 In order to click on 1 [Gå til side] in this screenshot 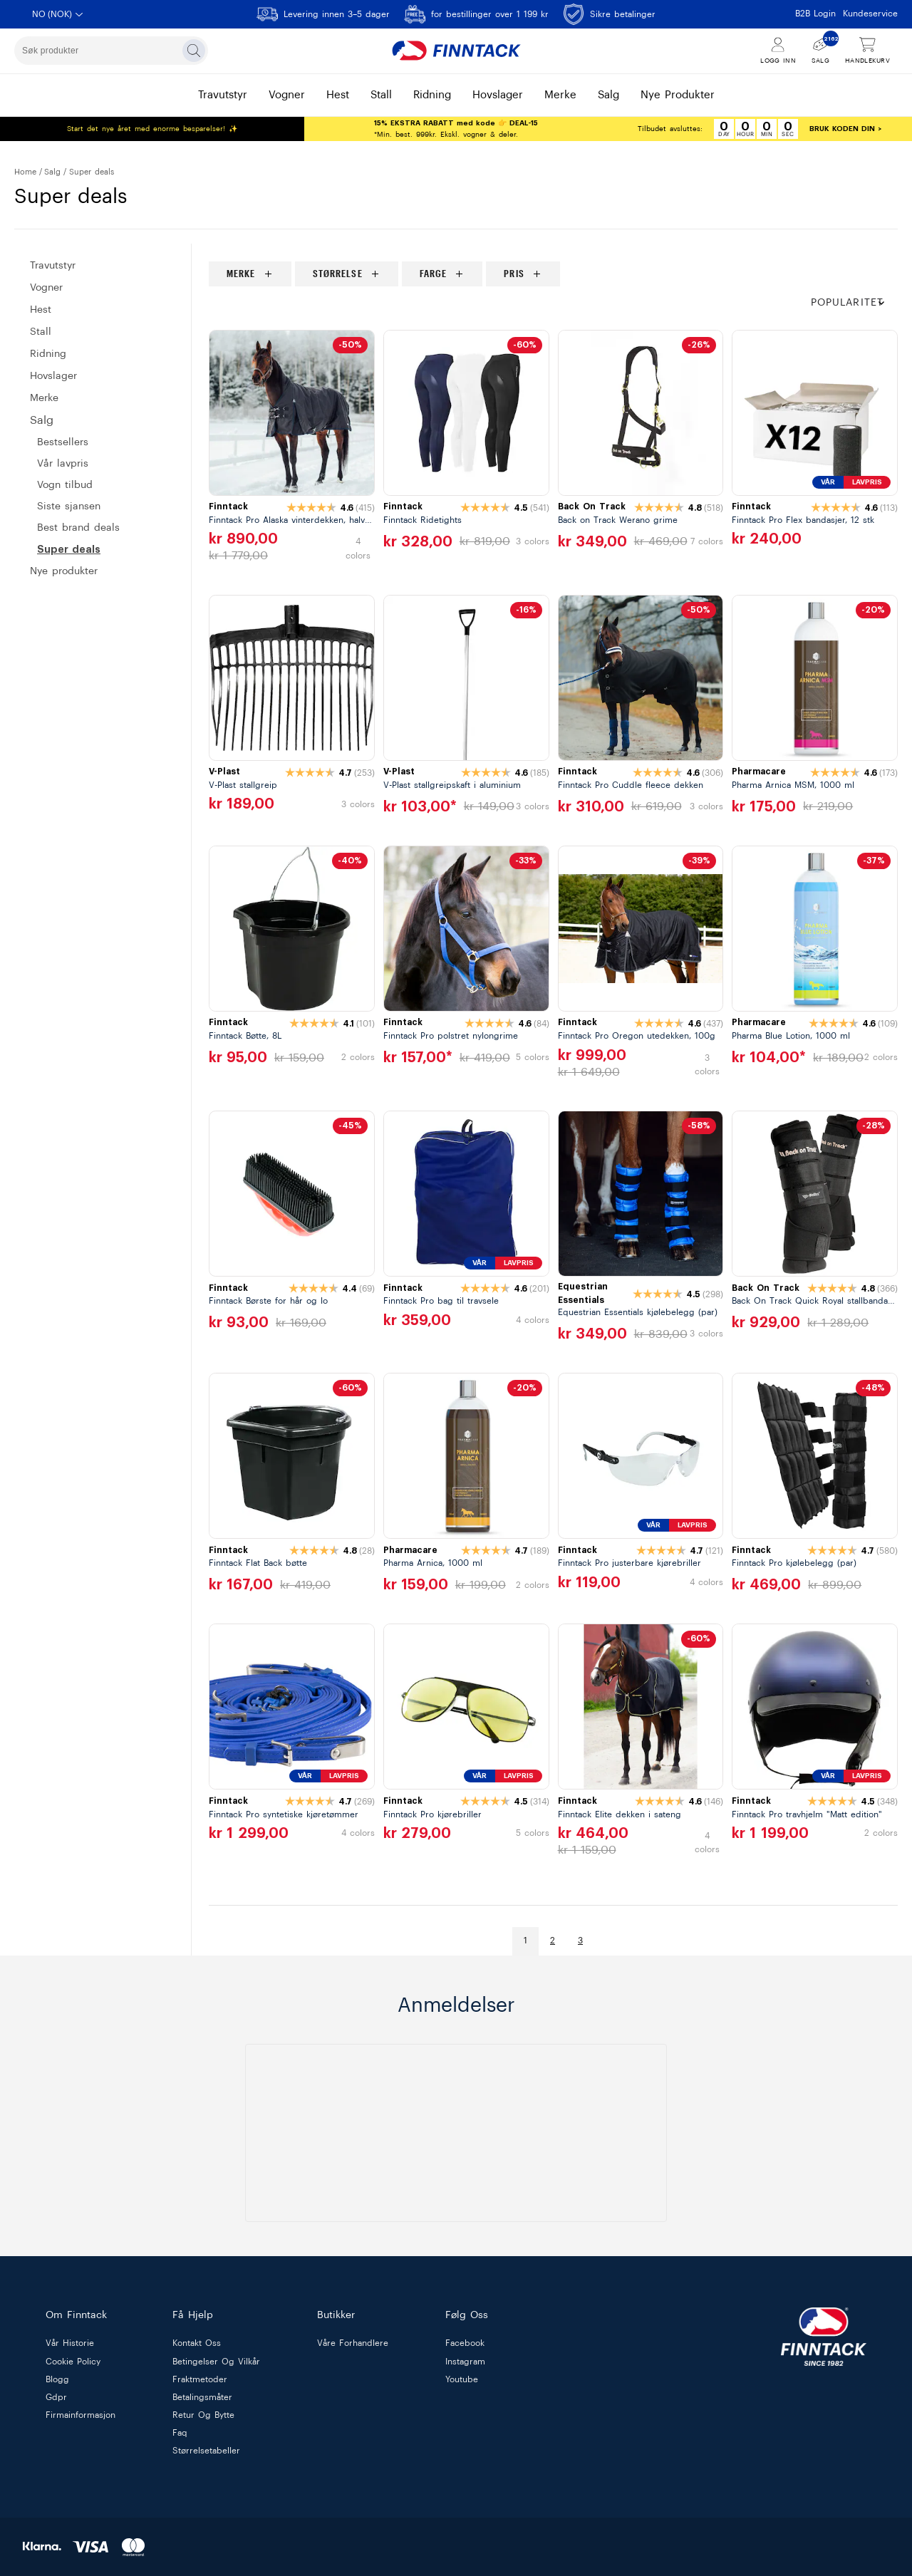, I will do `click(525, 1940)`.